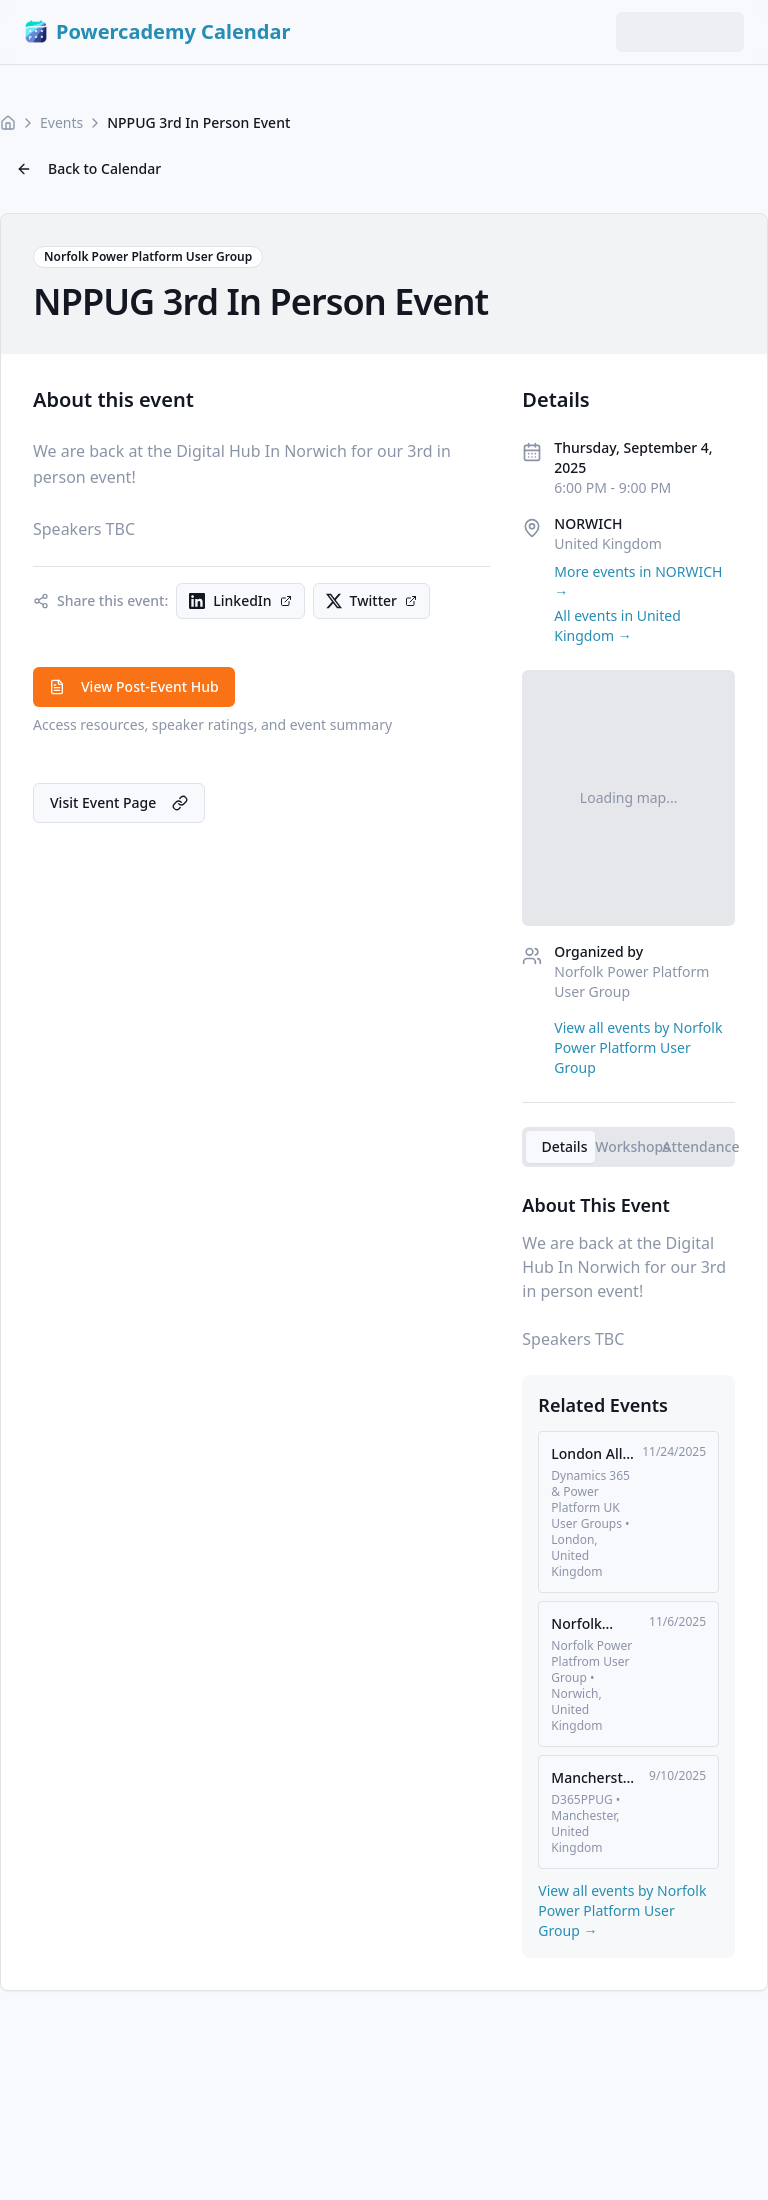 Image resolution: width=768 pixels, height=2200 pixels. I want to click on [tablist], so click(628, 1147).